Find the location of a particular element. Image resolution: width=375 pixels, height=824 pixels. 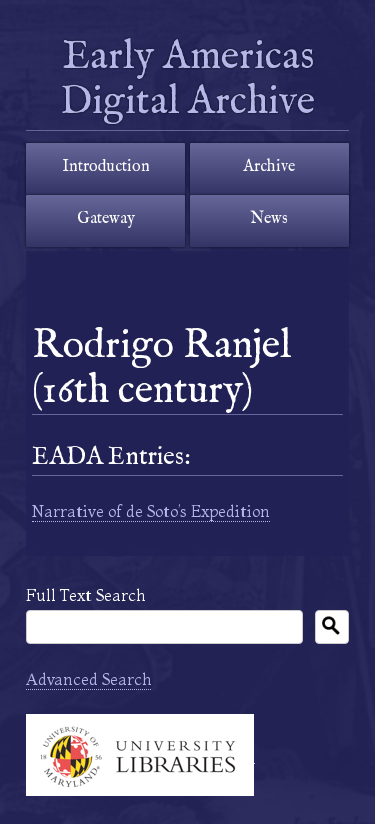

Introduction is located at coordinates (106, 167).